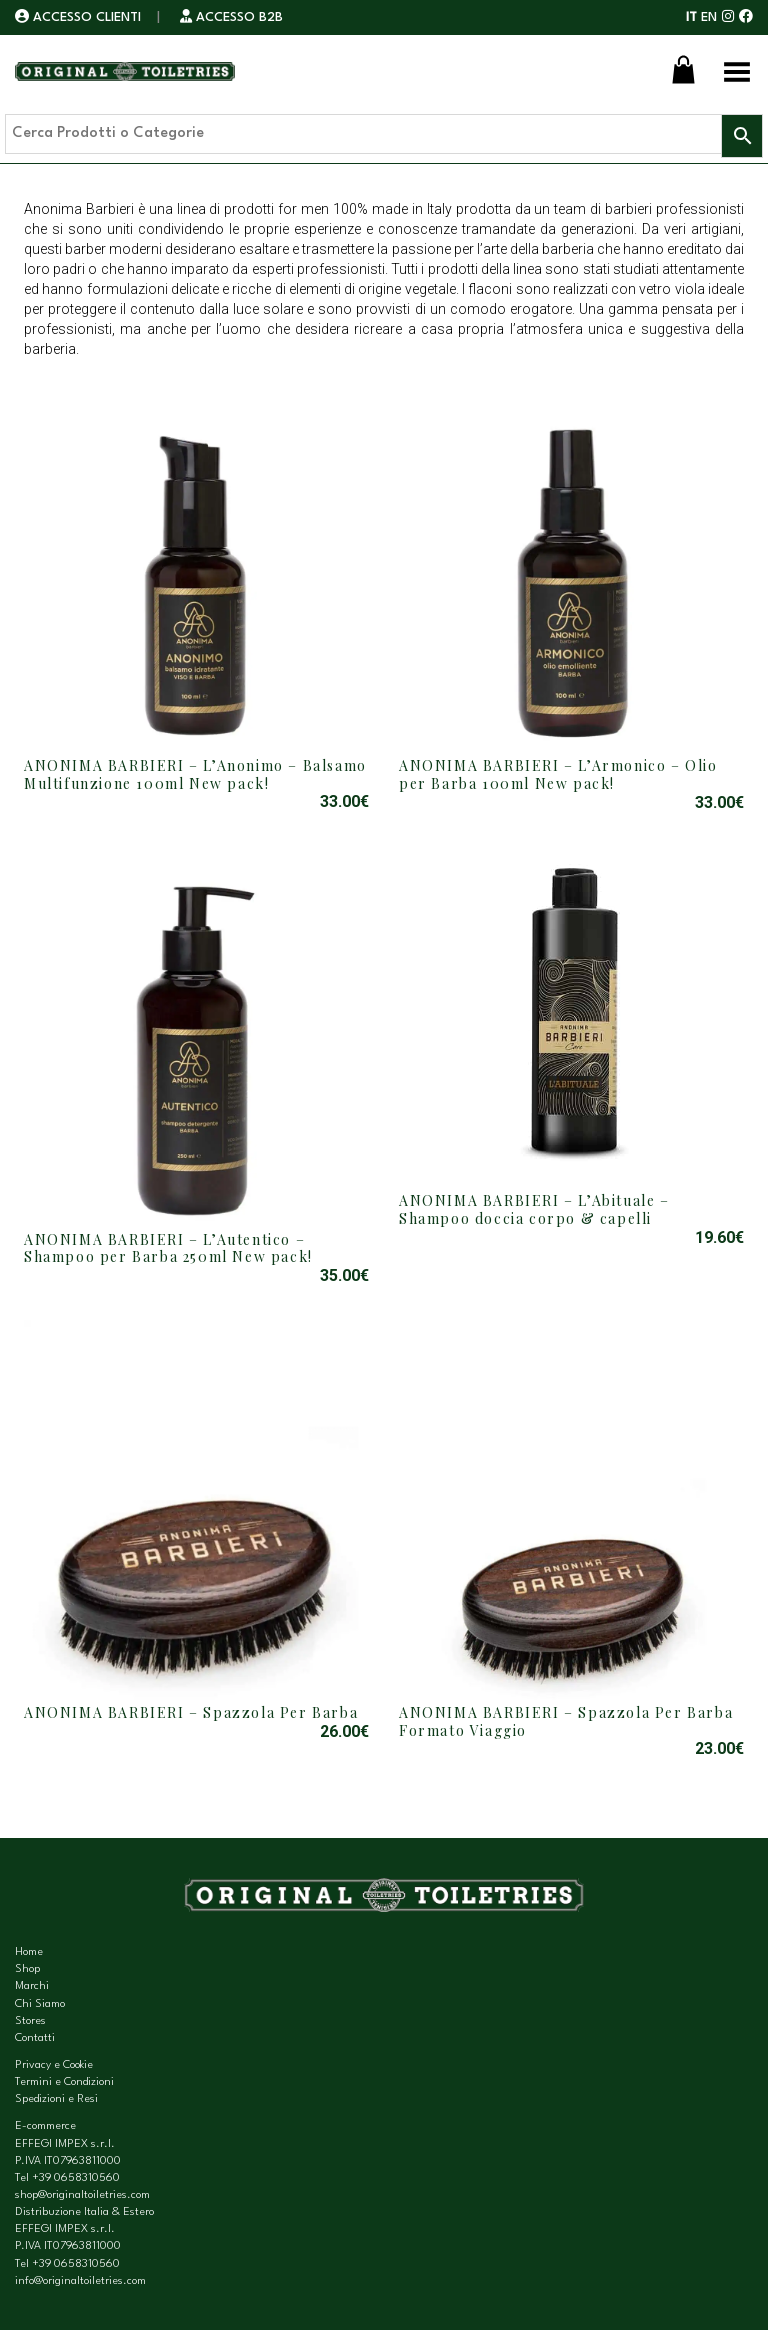  I want to click on Privacy e Cookie, so click(54, 2065).